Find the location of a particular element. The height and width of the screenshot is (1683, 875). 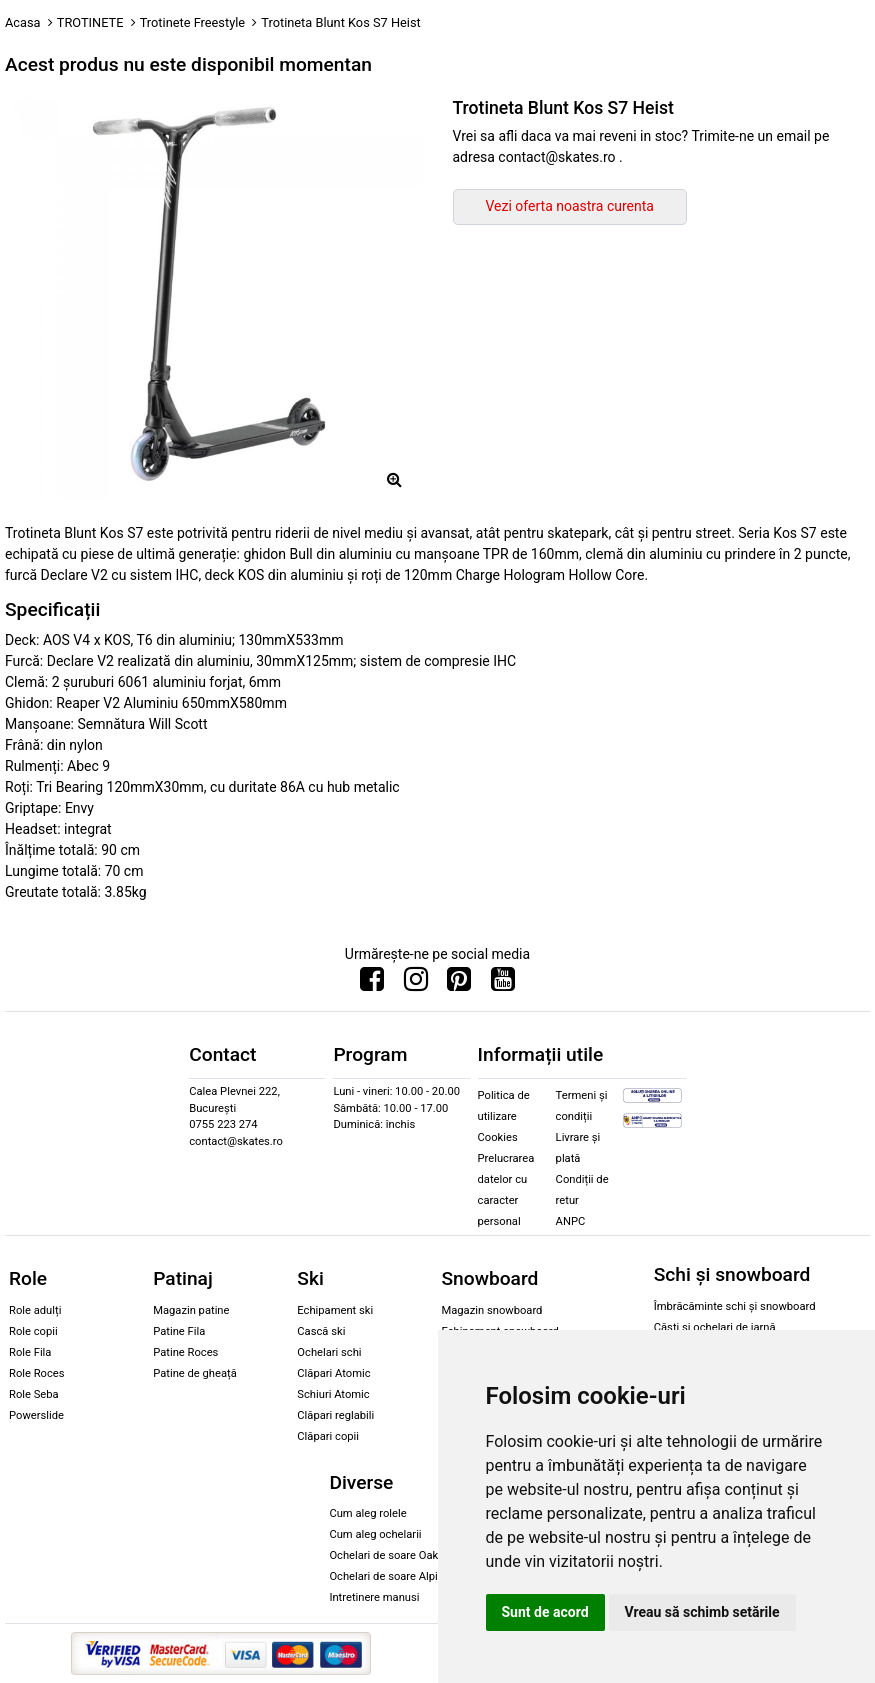

Sunt de acord [button] is located at coordinates (545, 1612).